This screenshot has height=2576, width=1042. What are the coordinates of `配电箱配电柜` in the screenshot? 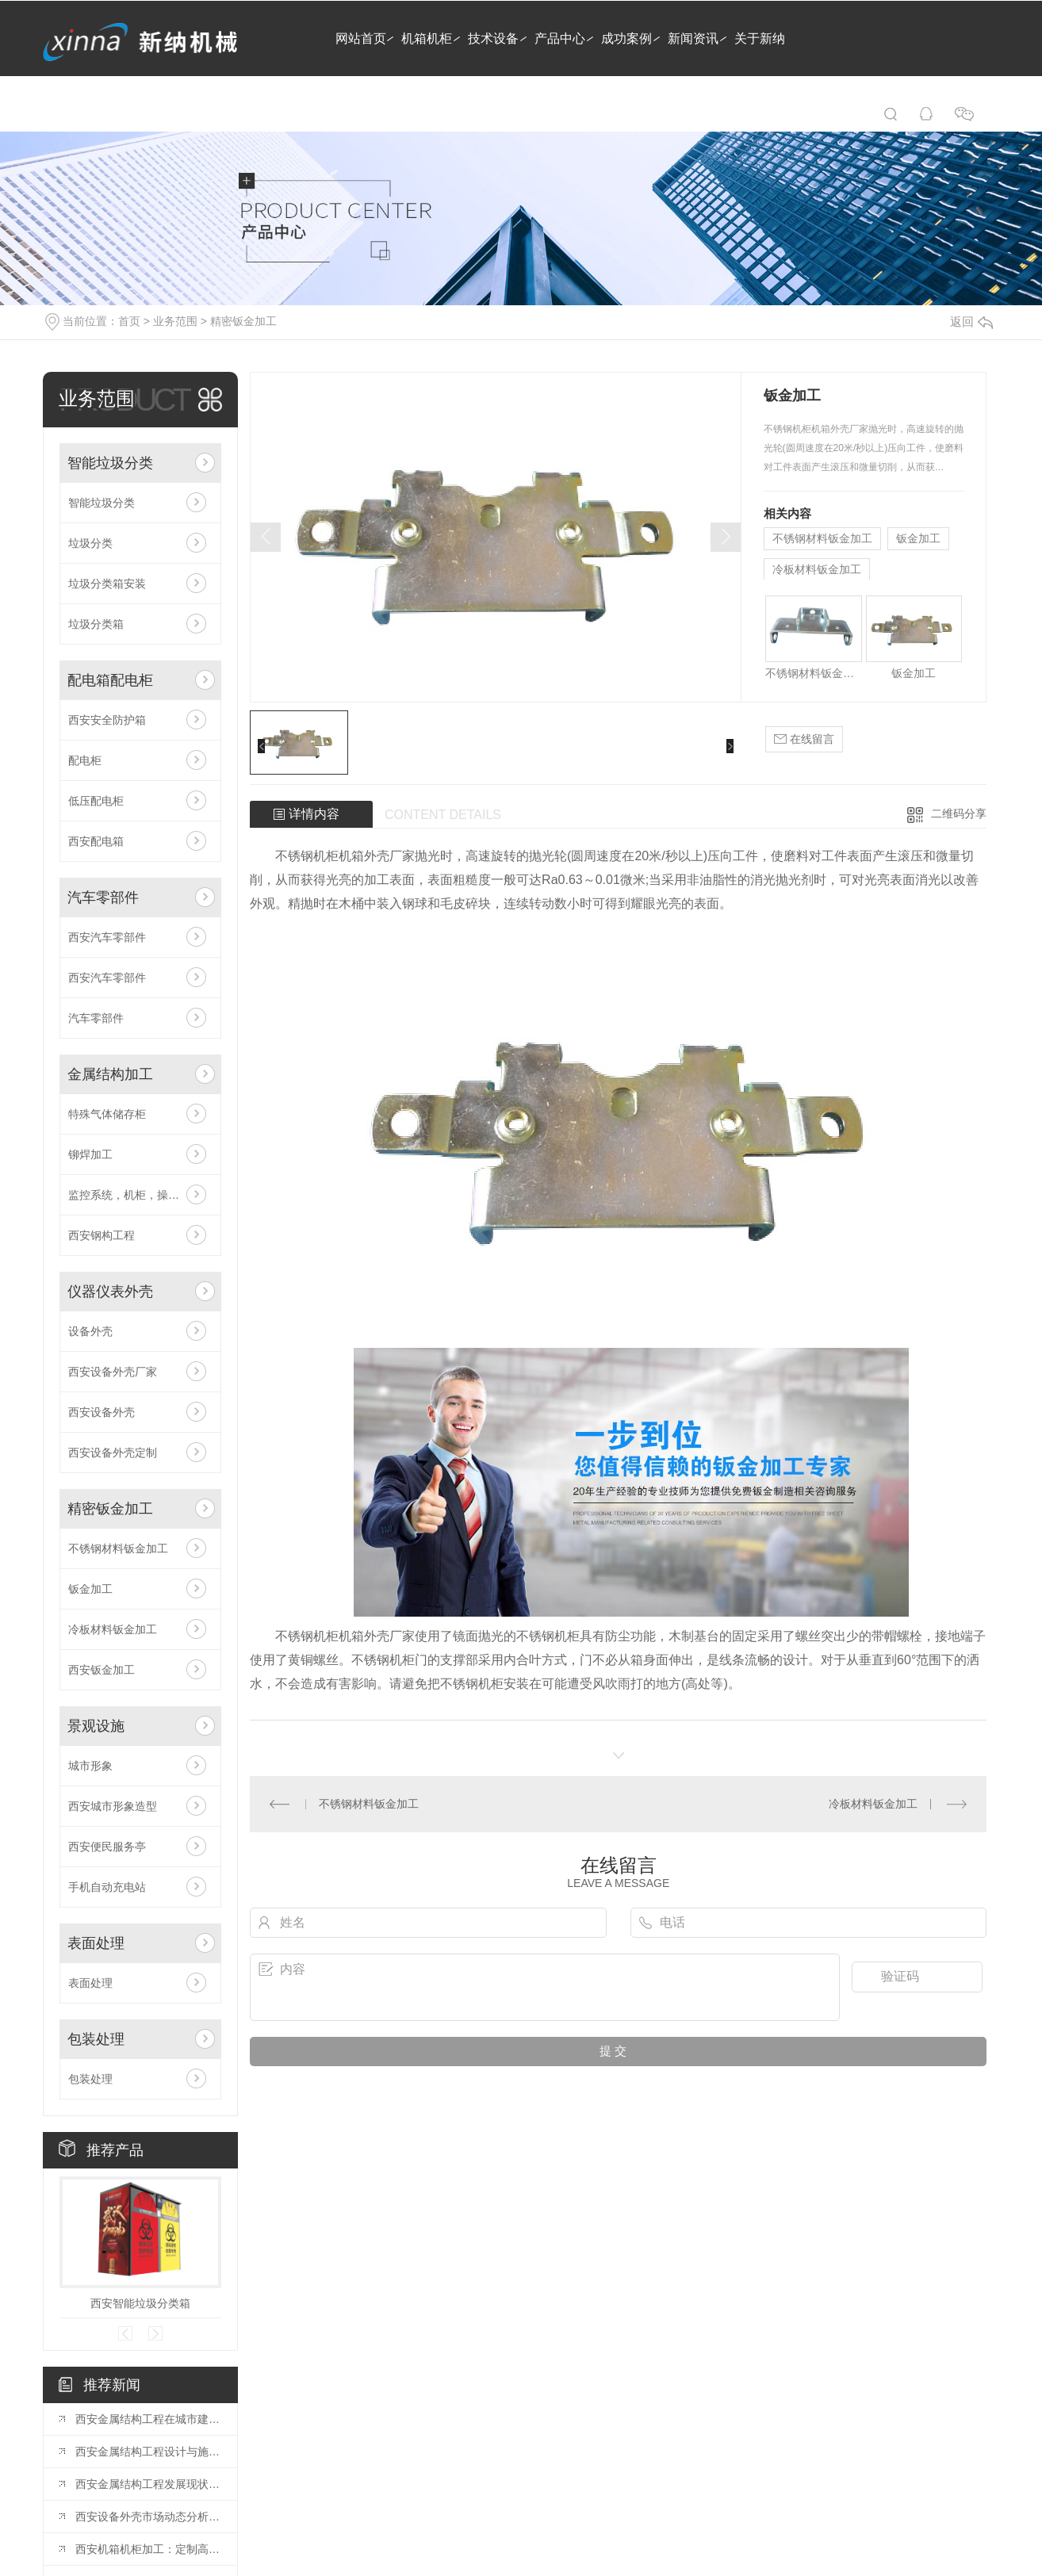 It's located at (110, 680).